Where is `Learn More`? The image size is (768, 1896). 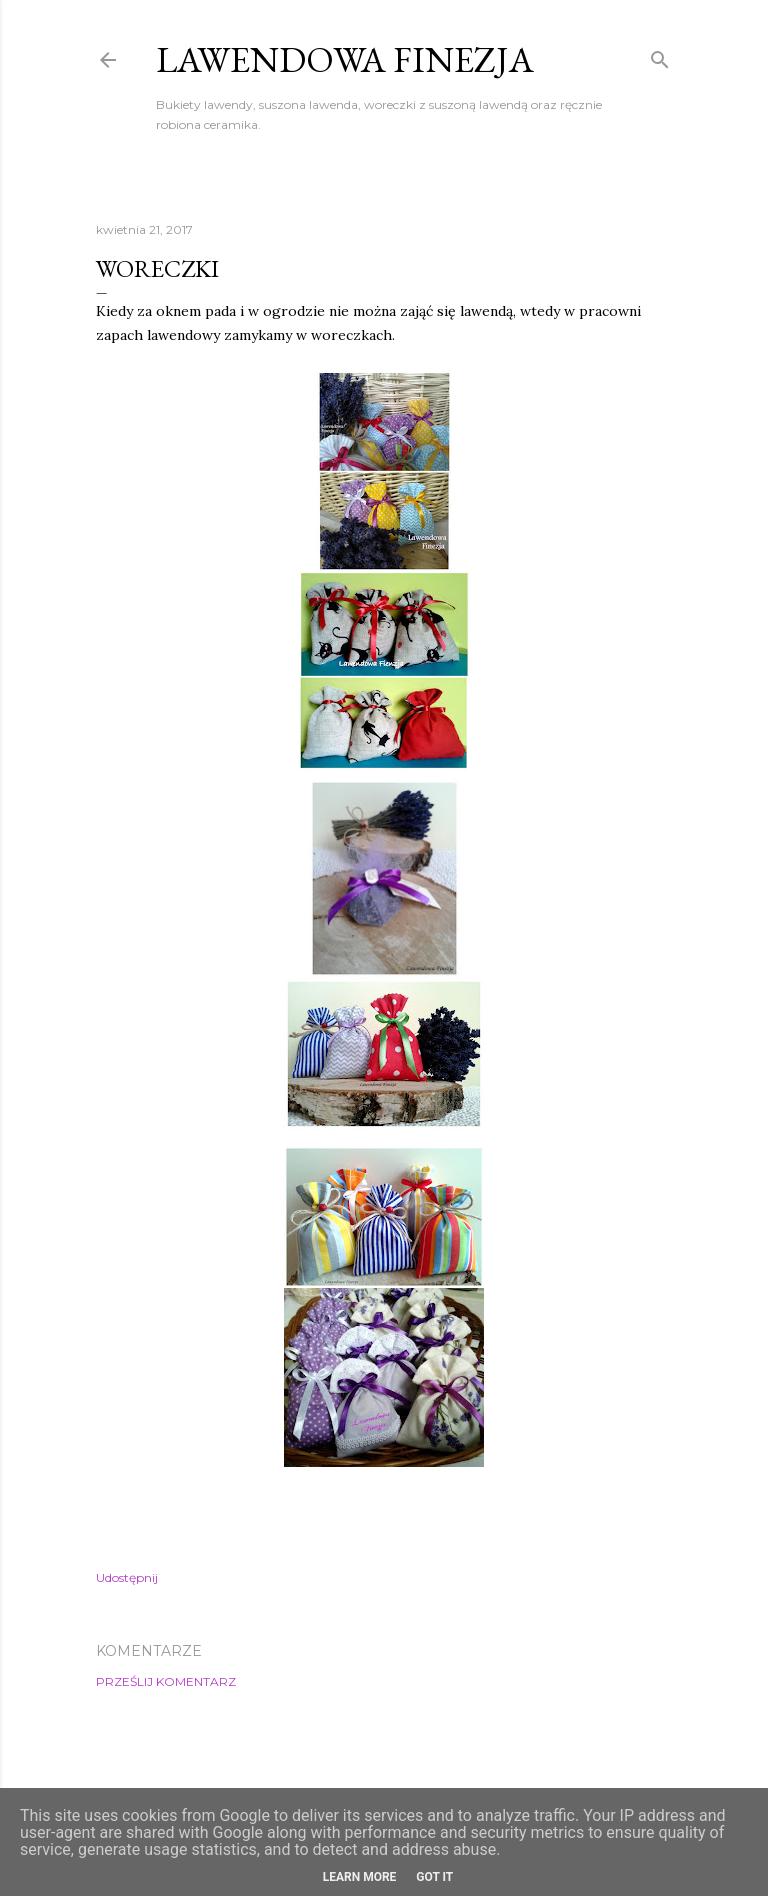 Learn More is located at coordinates (360, 1877).